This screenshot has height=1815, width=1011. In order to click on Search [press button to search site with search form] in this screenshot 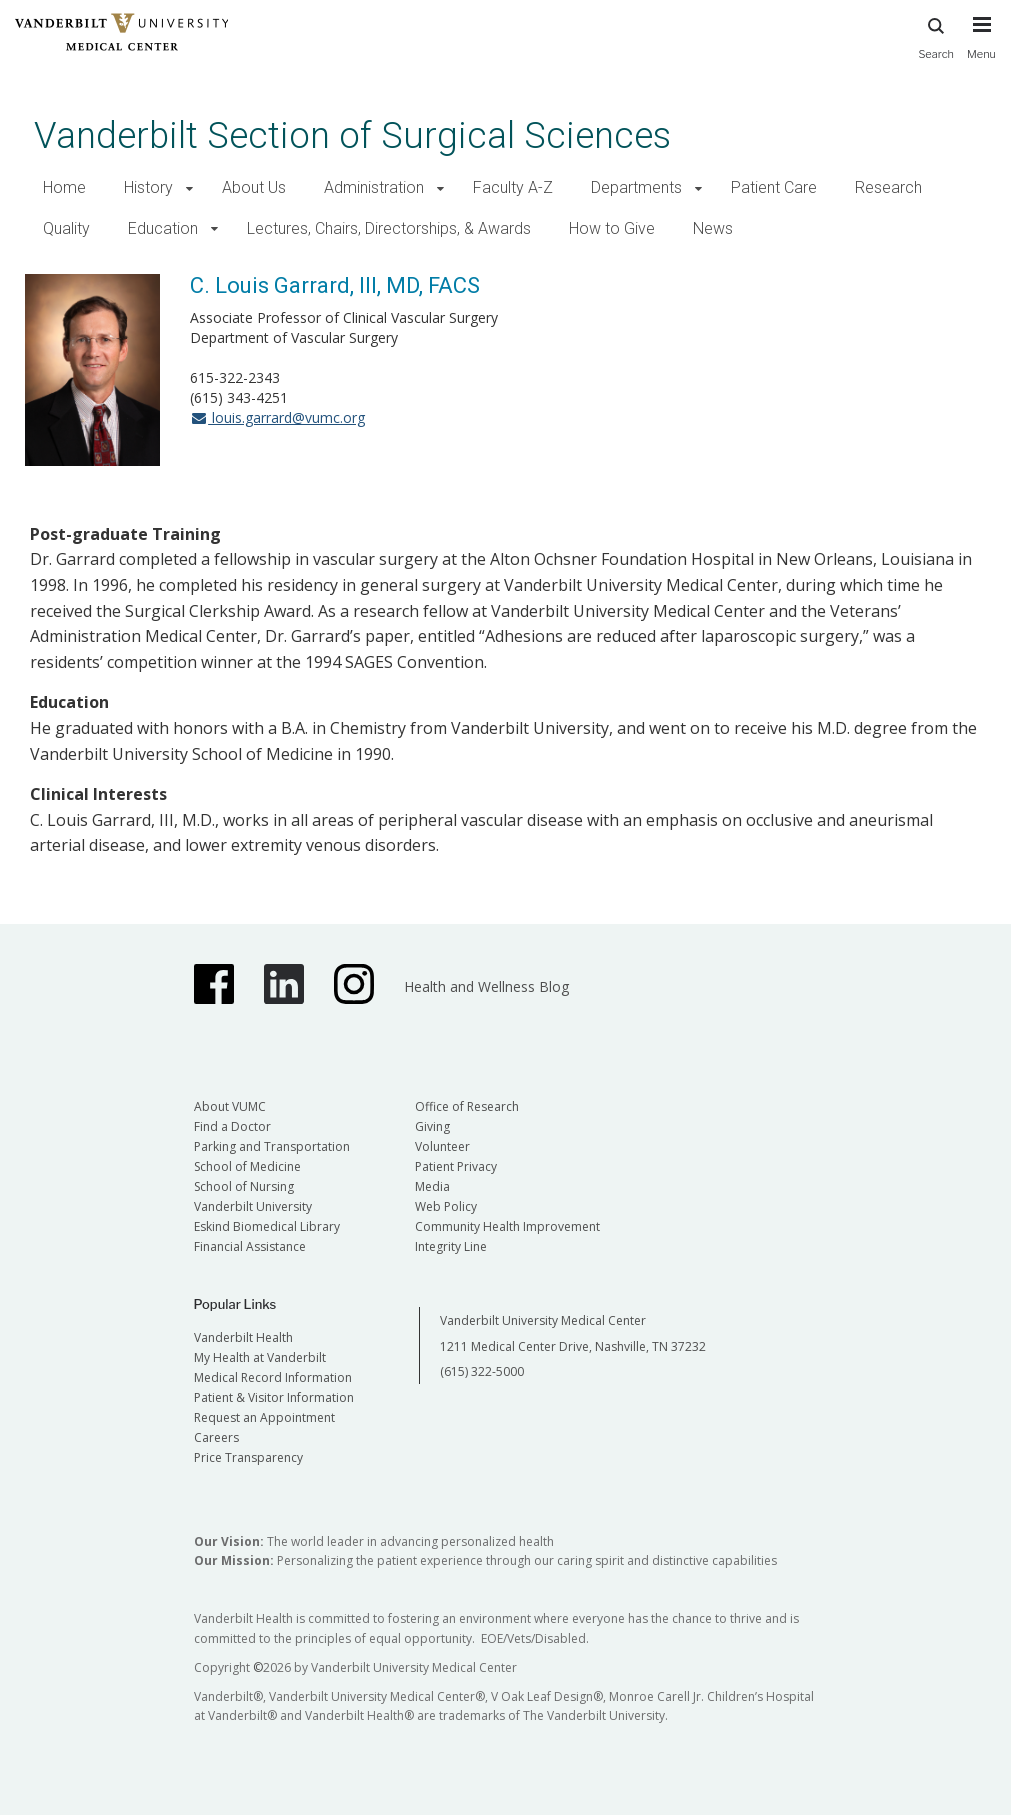, I will do `click(936, 35)`.